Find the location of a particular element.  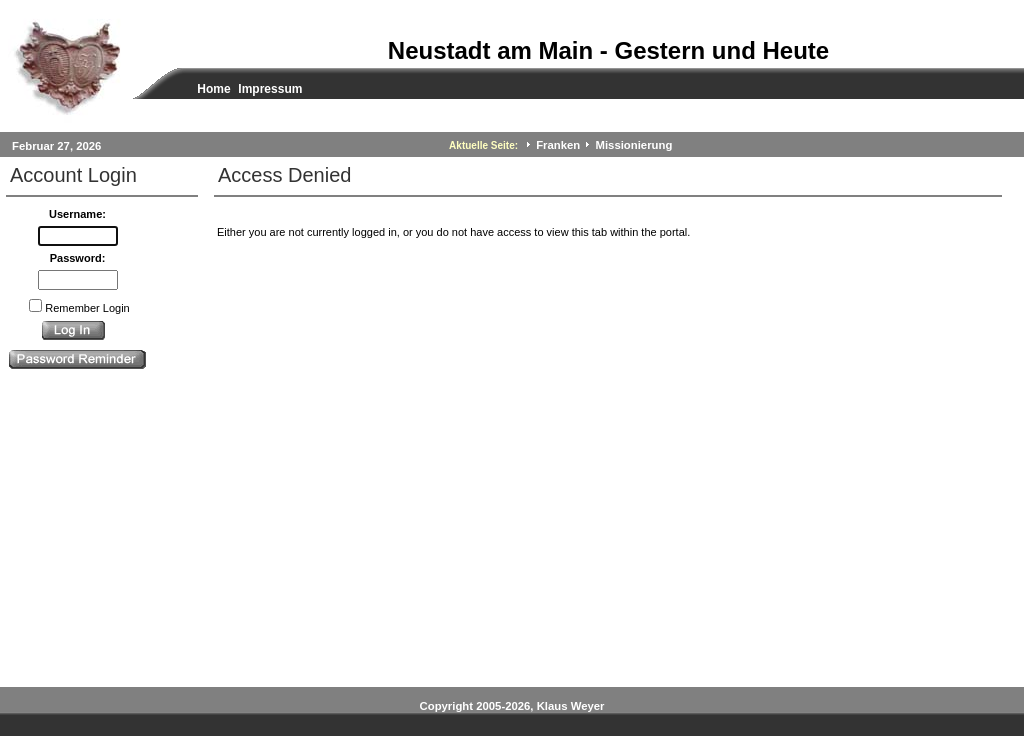

Franken is located at coordinates (558, 145).